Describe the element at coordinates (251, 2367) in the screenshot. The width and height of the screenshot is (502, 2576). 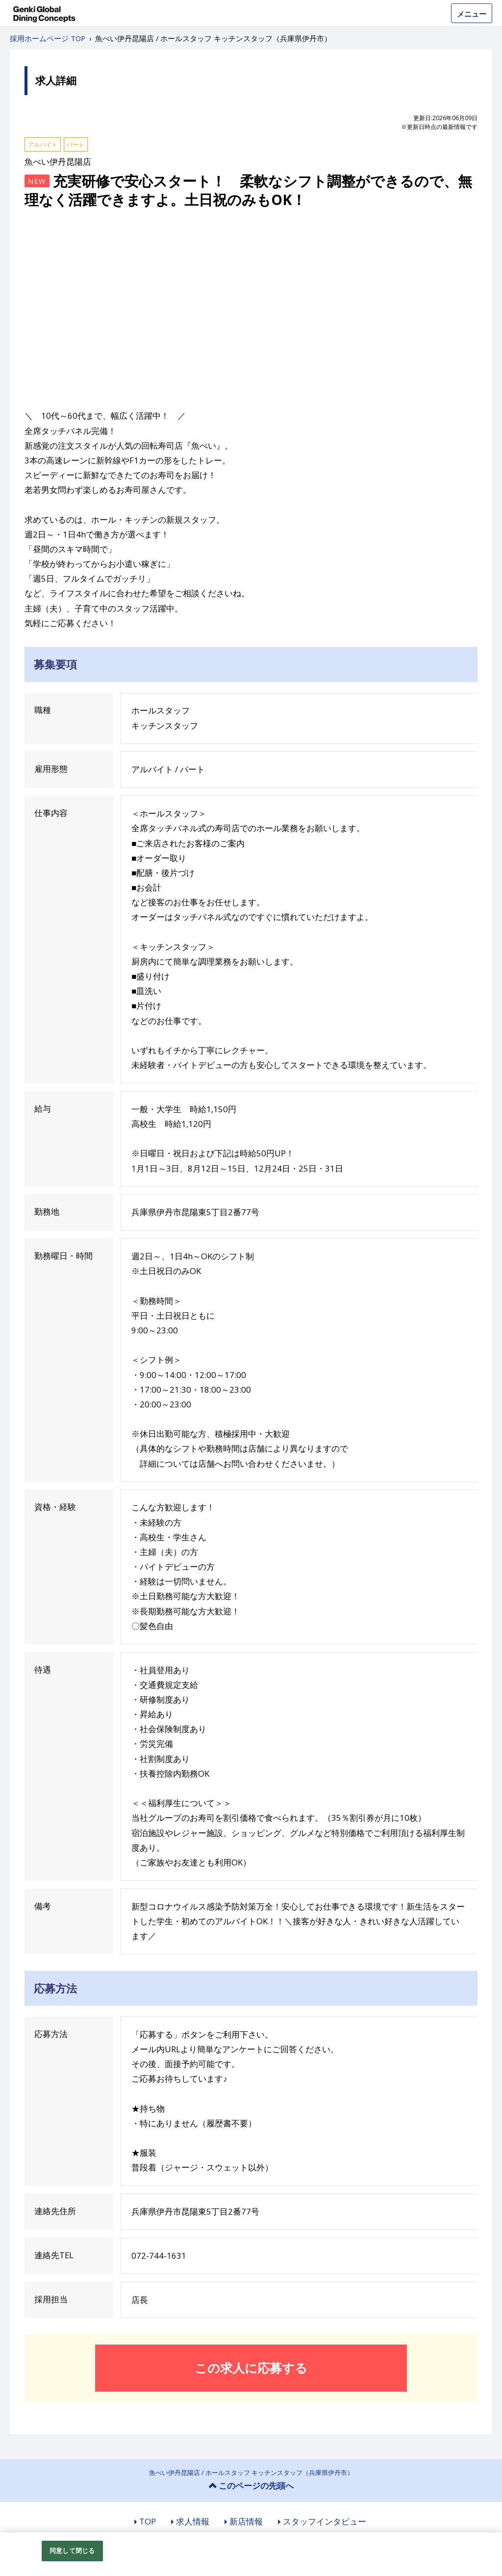
I see `この求人に応募する` at that location.